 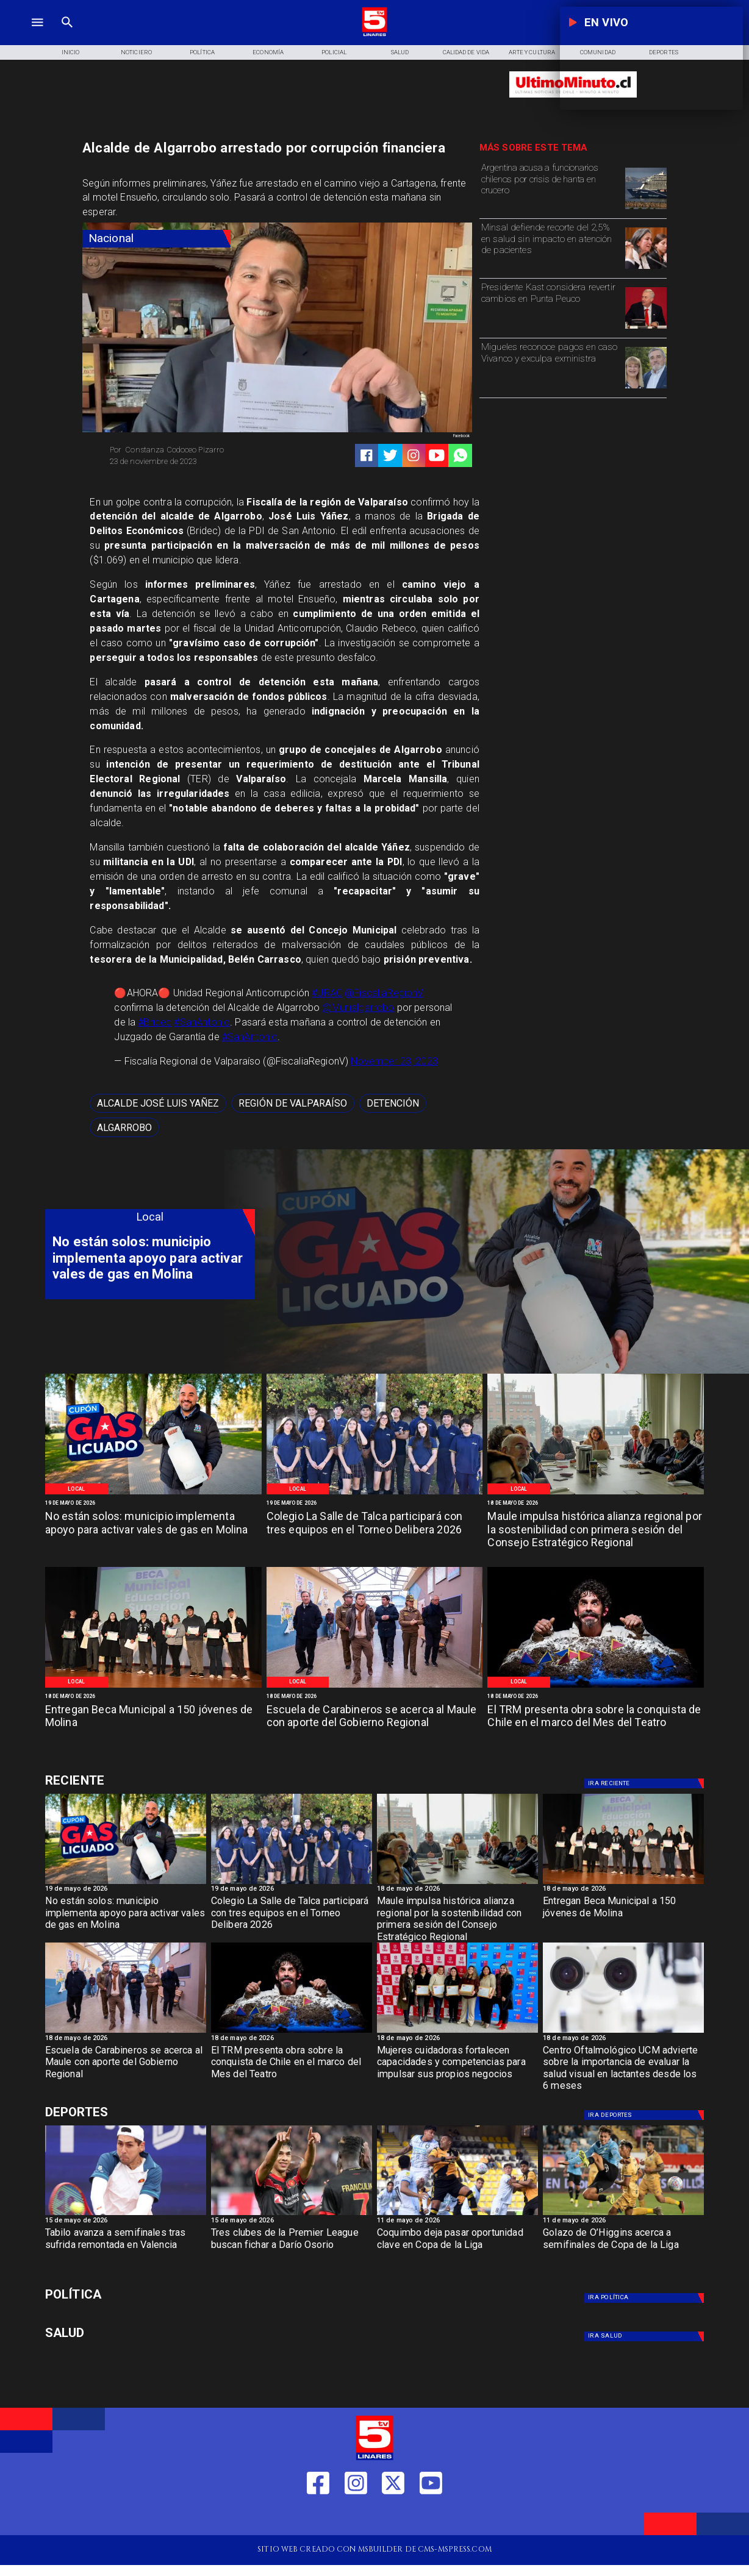 I want to click on [Noticiero], so click(x=136, y=52).